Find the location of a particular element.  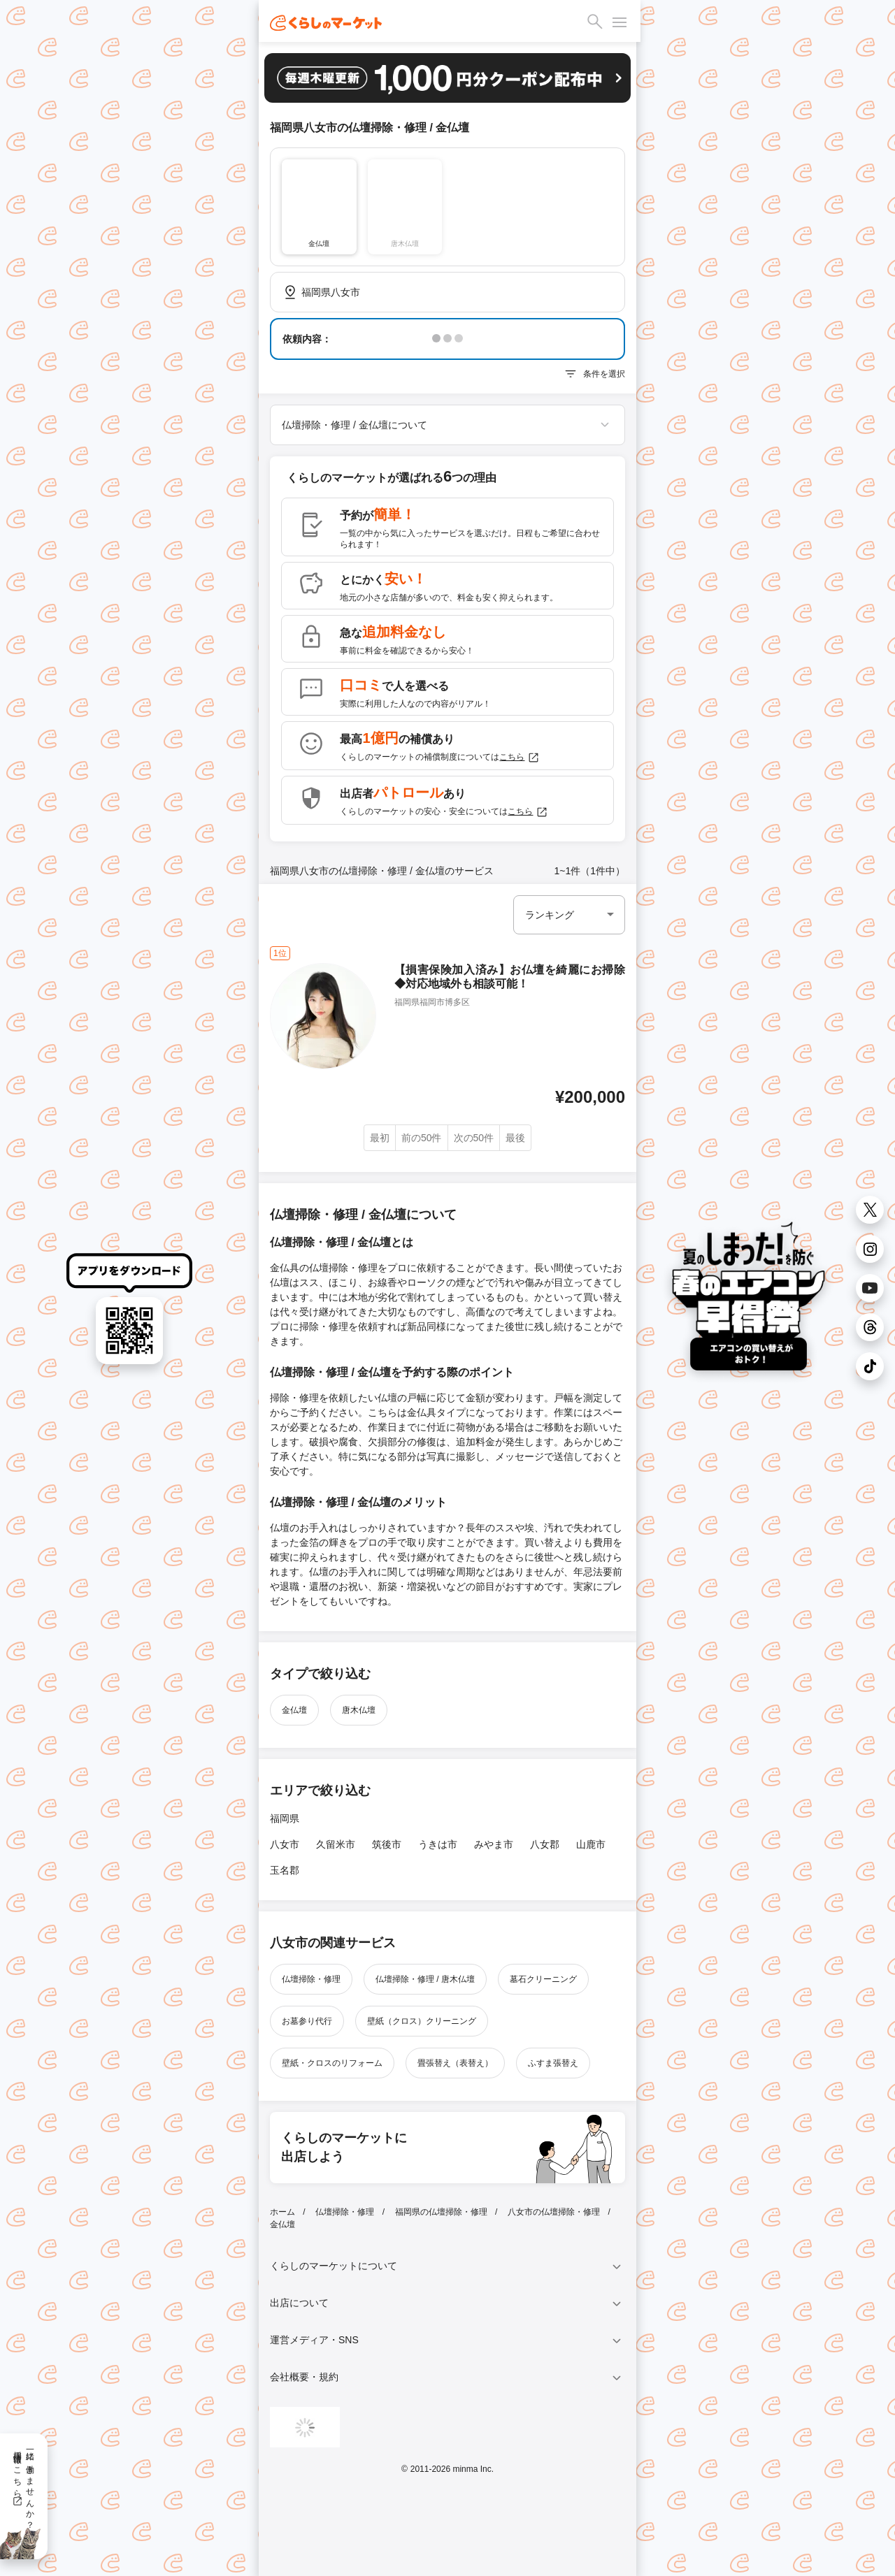

こちら is located at coordinates (519, 757).